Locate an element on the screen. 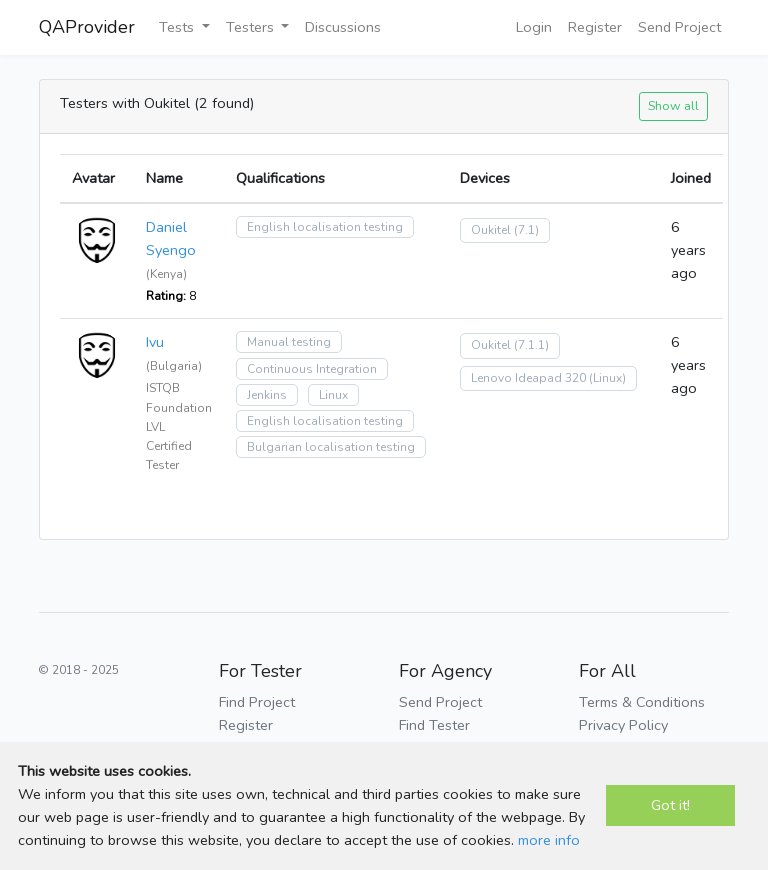  Discussions is located at coordinates (343, 27).